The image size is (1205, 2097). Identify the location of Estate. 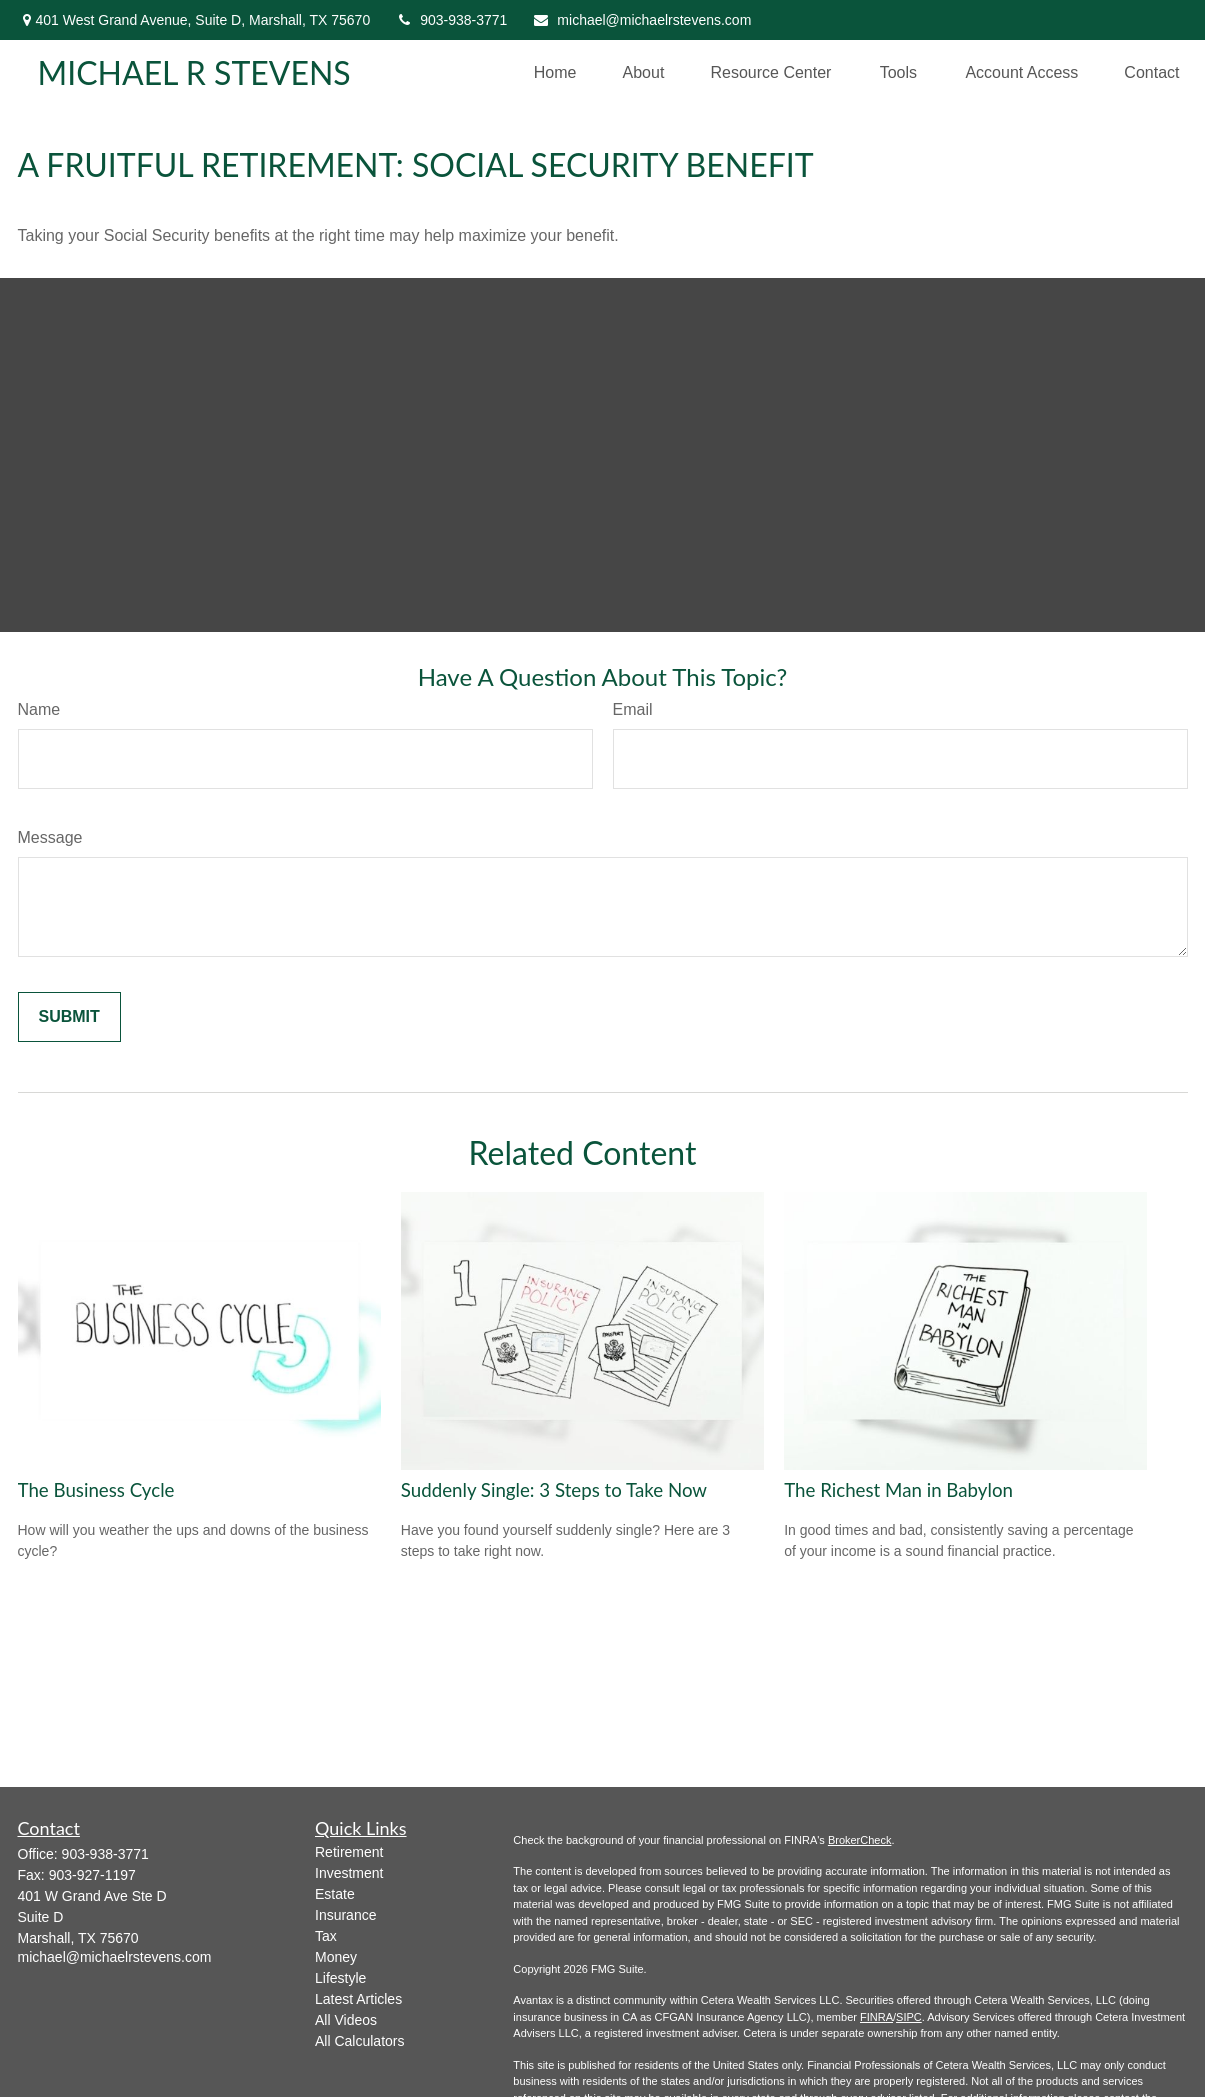
(335, 1894).